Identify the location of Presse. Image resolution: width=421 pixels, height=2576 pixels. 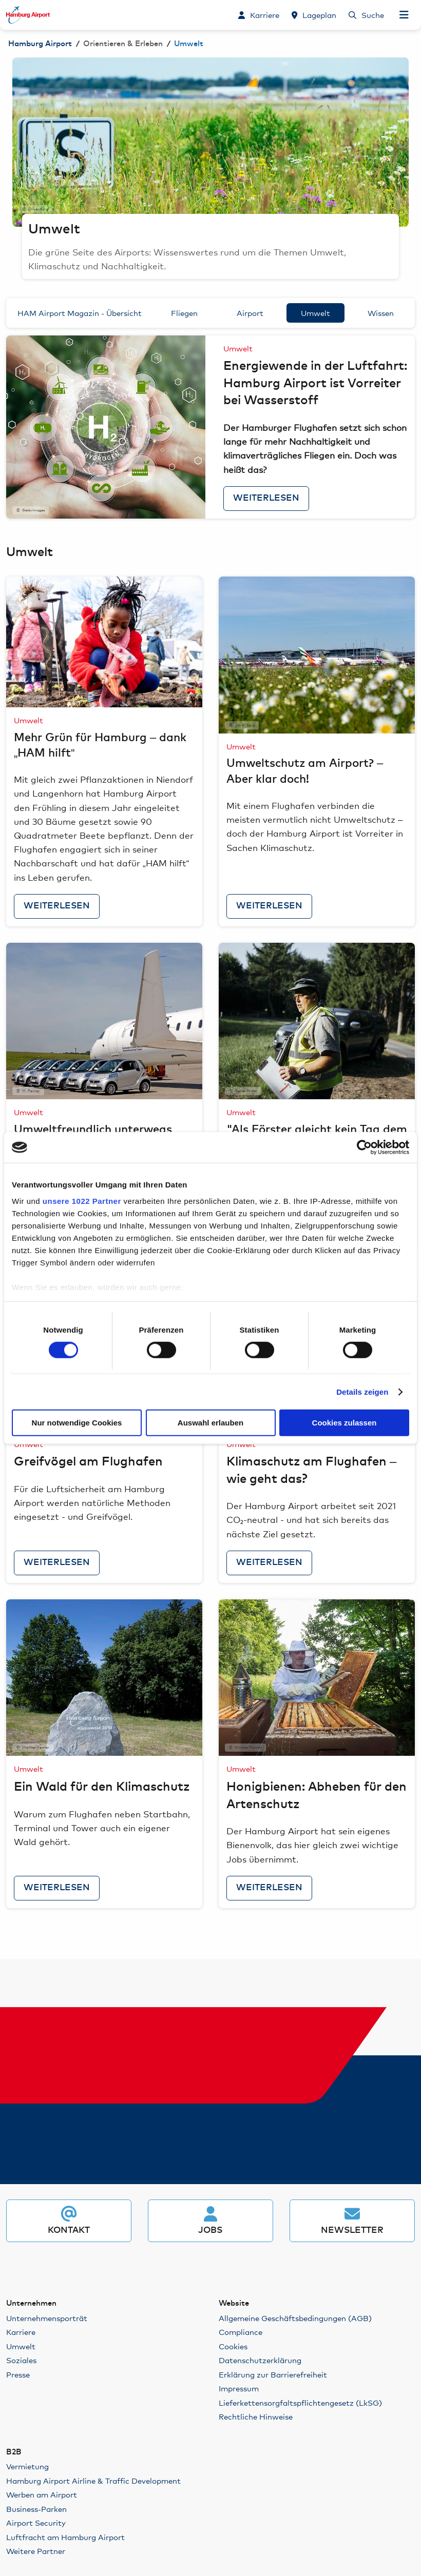
(18, 2374).